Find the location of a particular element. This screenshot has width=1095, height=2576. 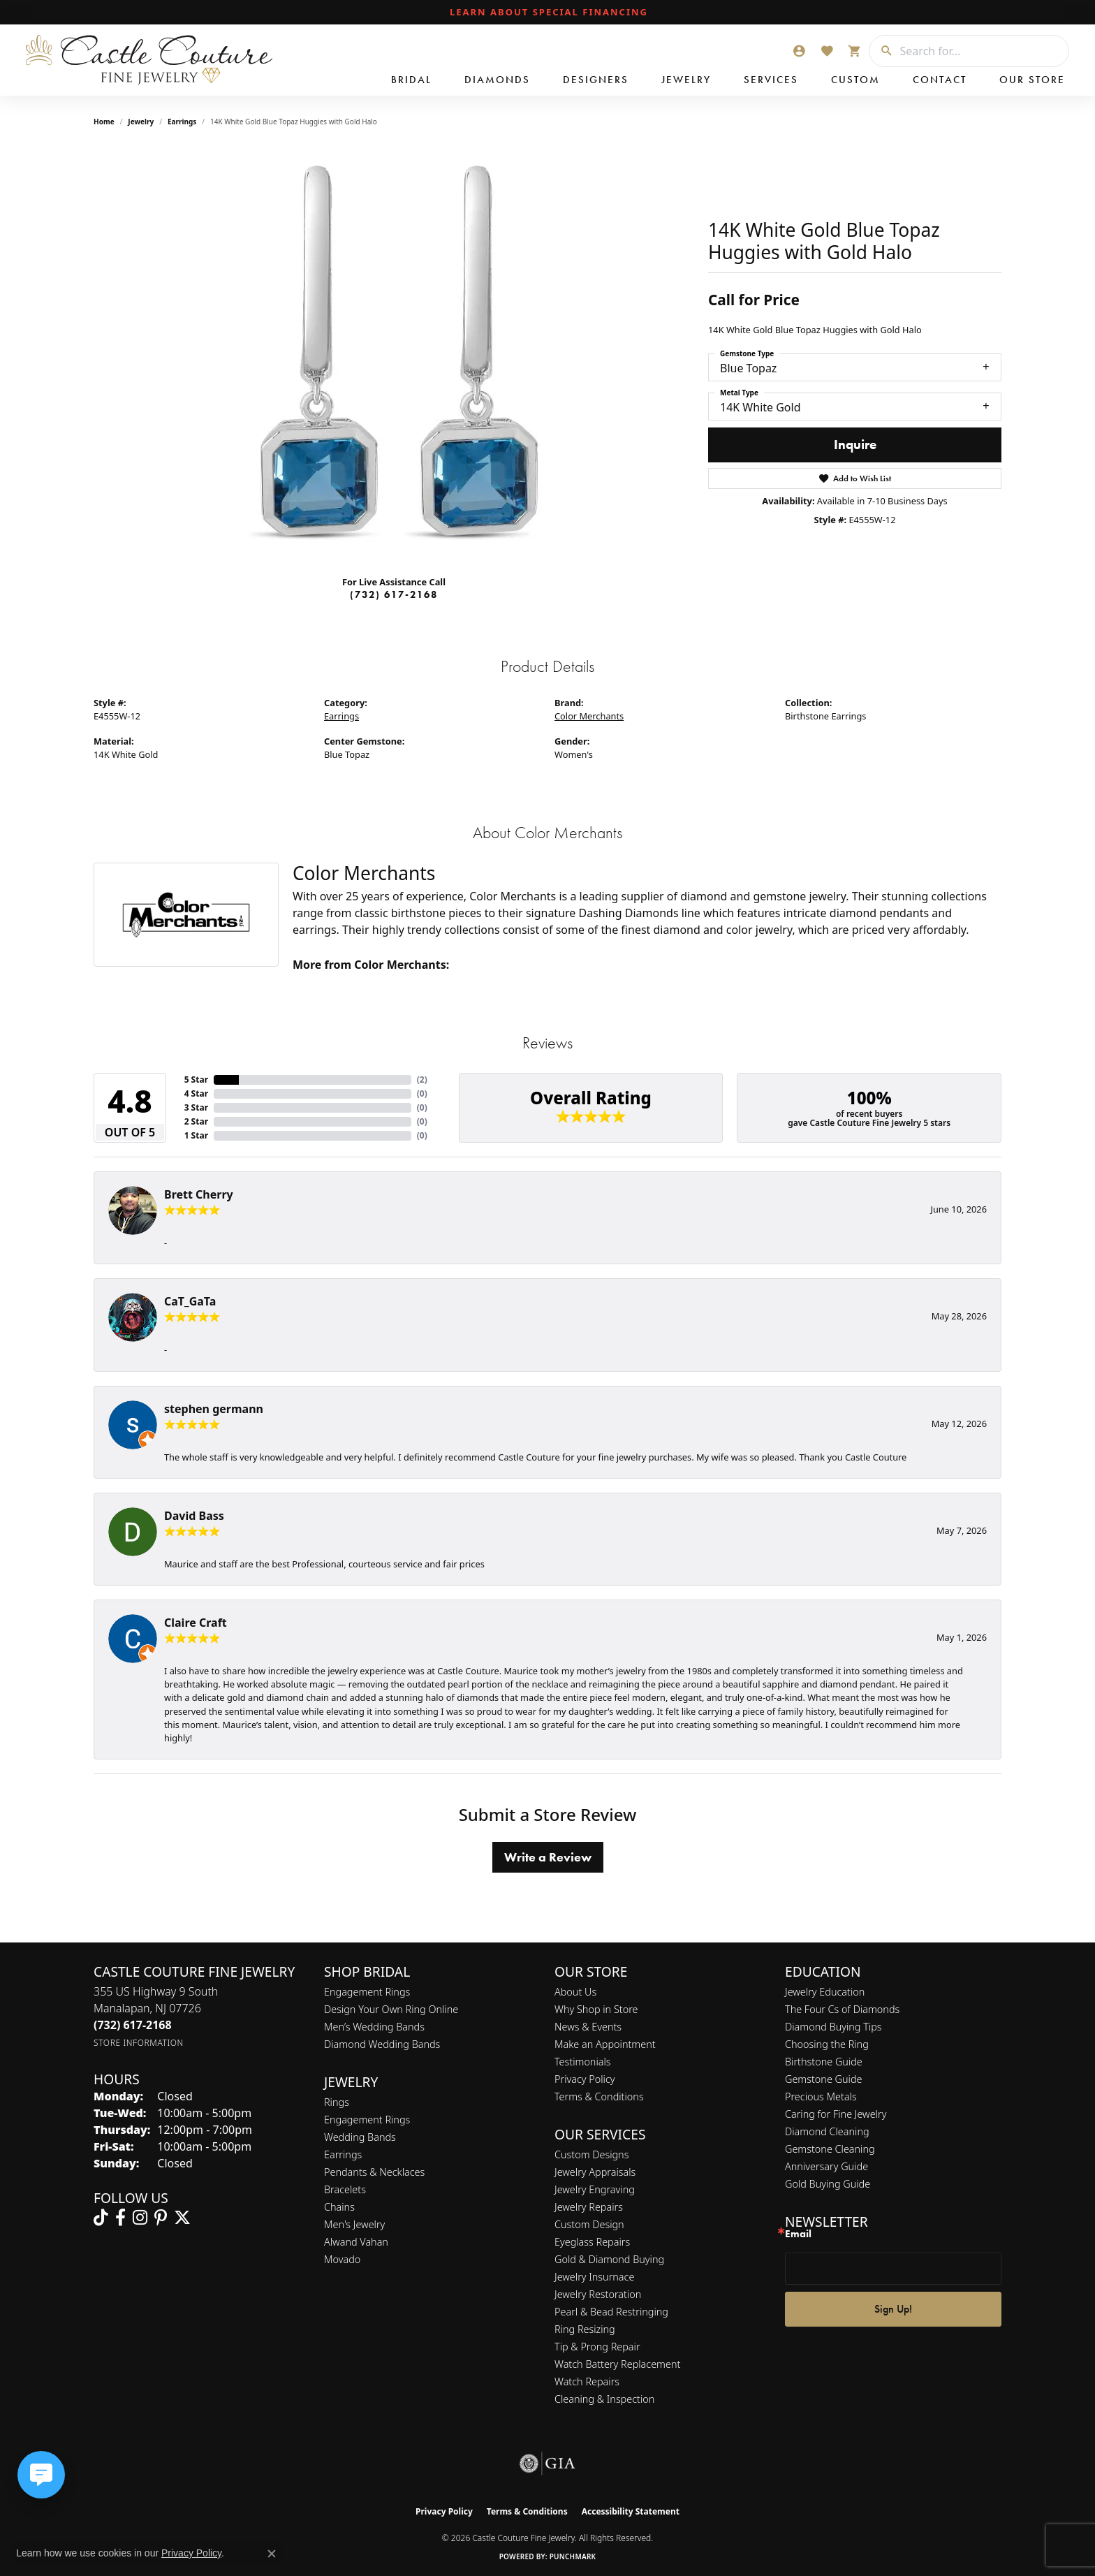

David Bass is located at coordinates (194, 1515).